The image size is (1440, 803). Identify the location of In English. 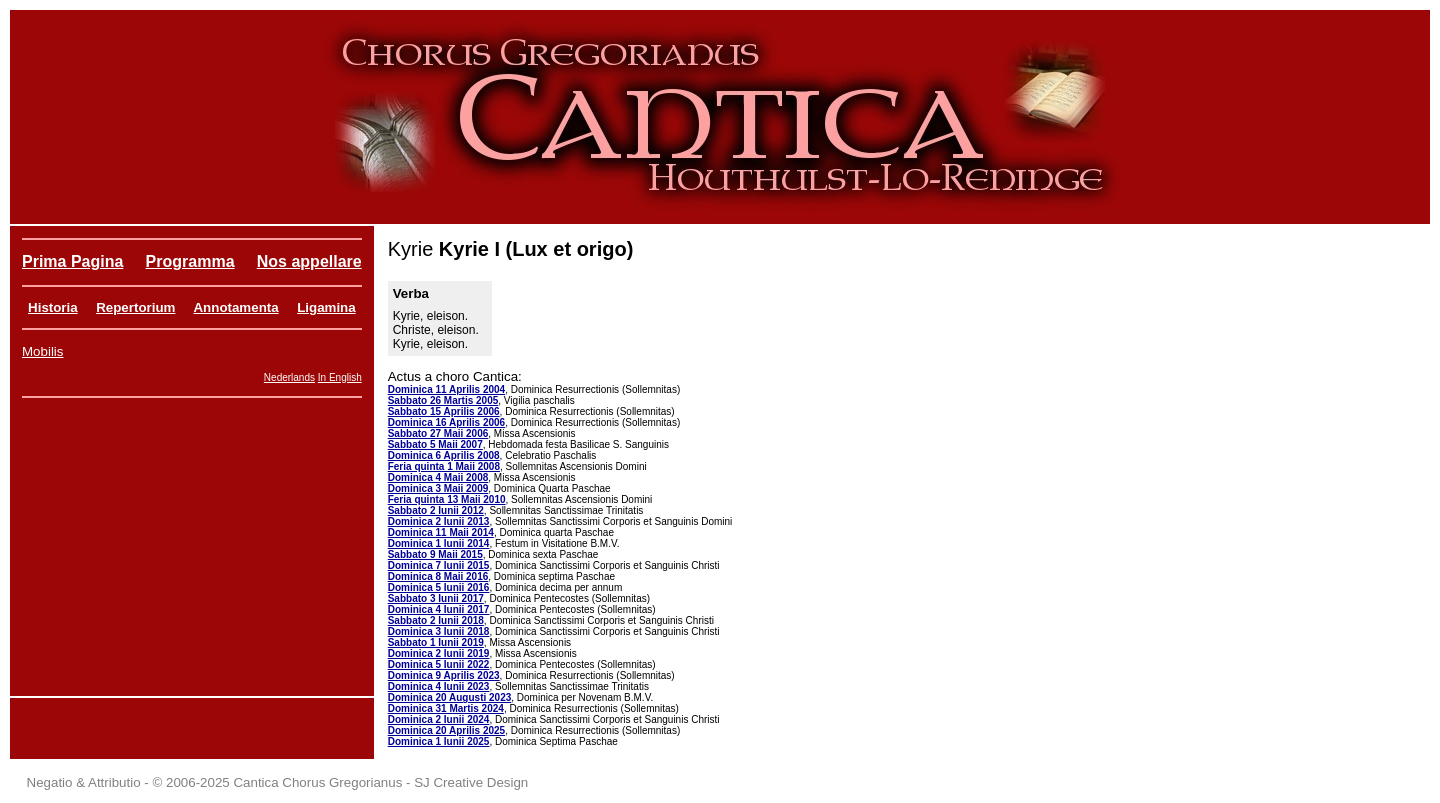
(340, 377).